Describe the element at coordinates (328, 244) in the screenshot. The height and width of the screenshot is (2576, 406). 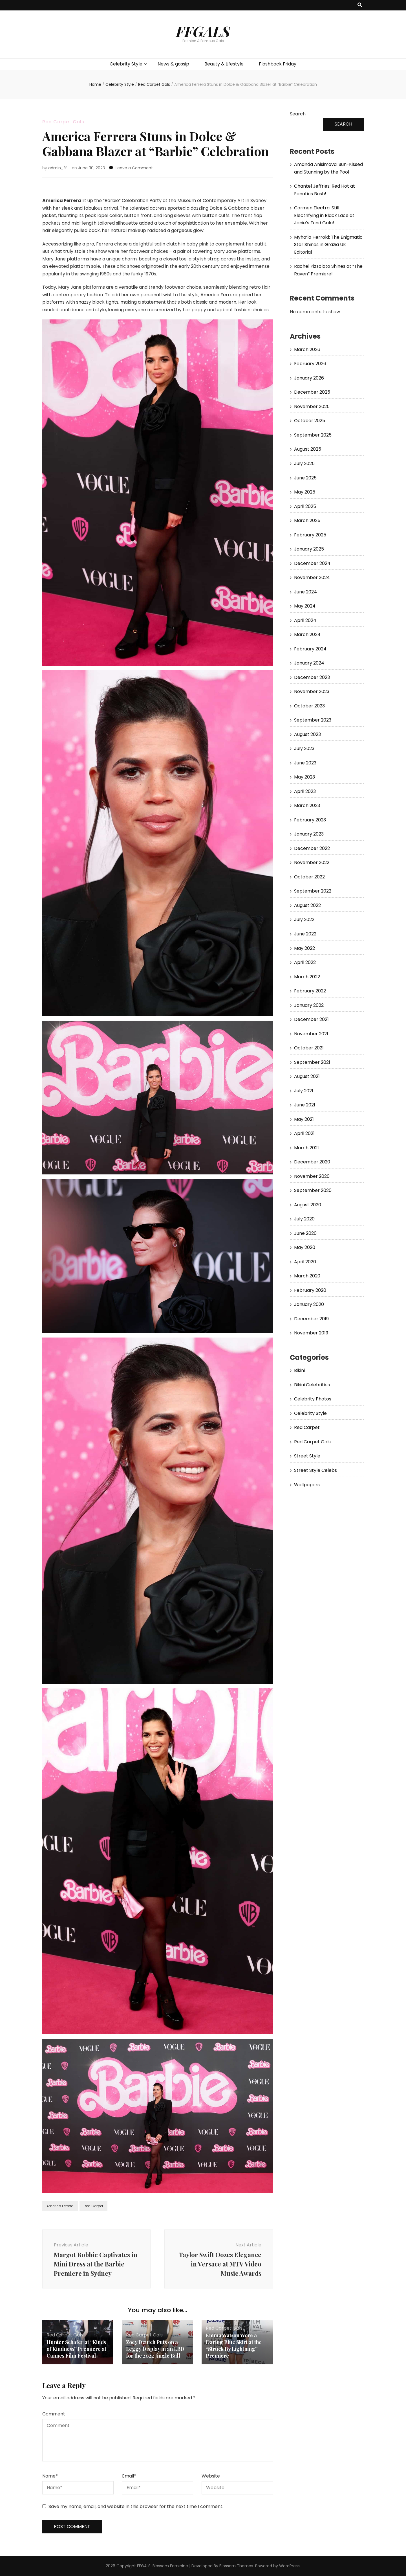
I see `Myha’la Herrold: The Enigmatic Star Shines in Grazia UK Editorial` at that location.